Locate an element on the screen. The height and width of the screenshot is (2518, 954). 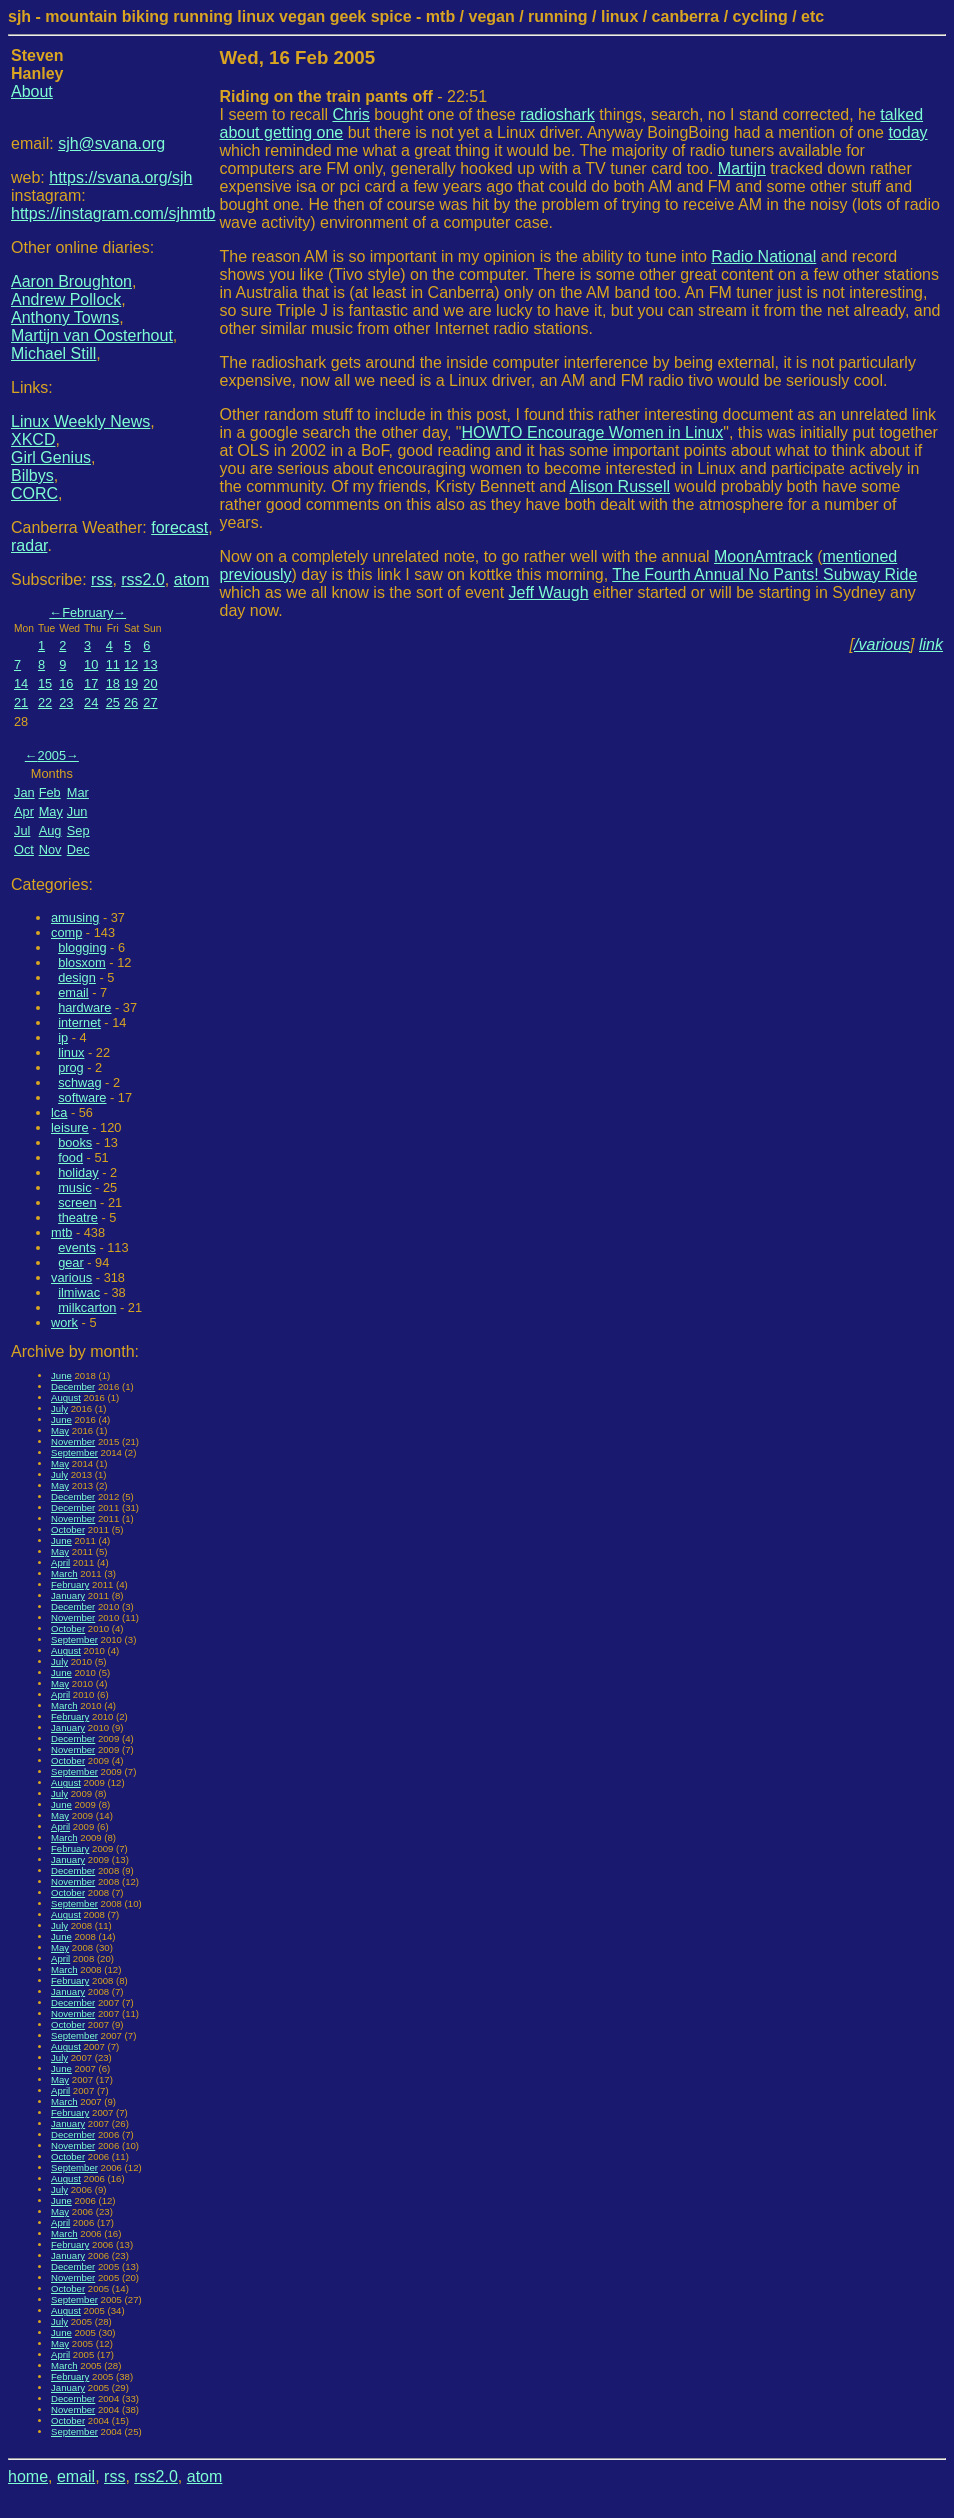
13 is located at coordinates (150, 664).